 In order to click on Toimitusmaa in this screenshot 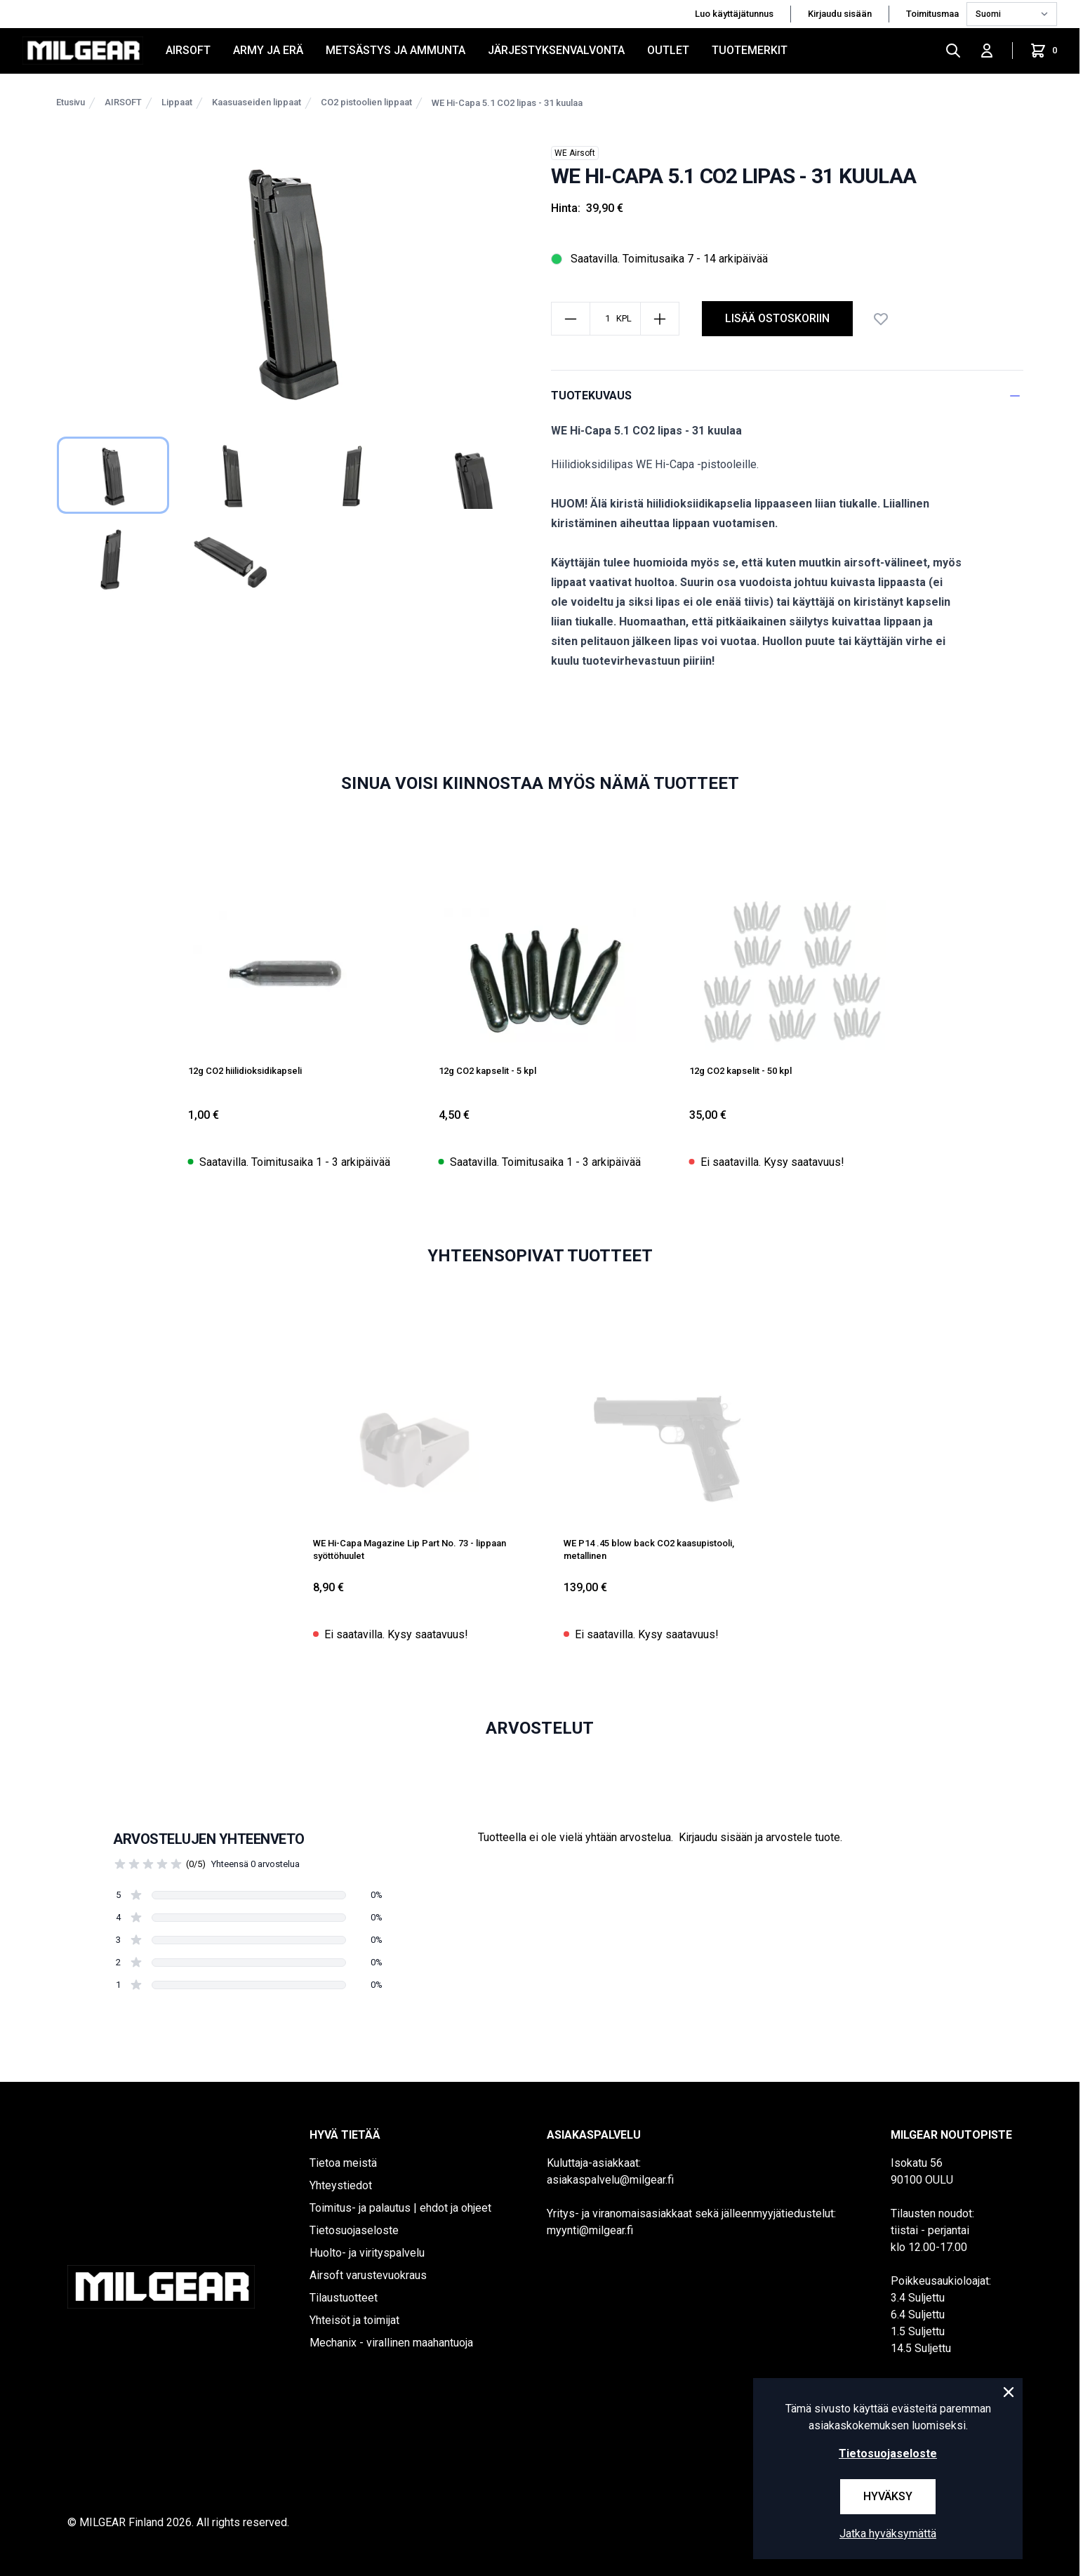, I will do `click(933, 13)`.